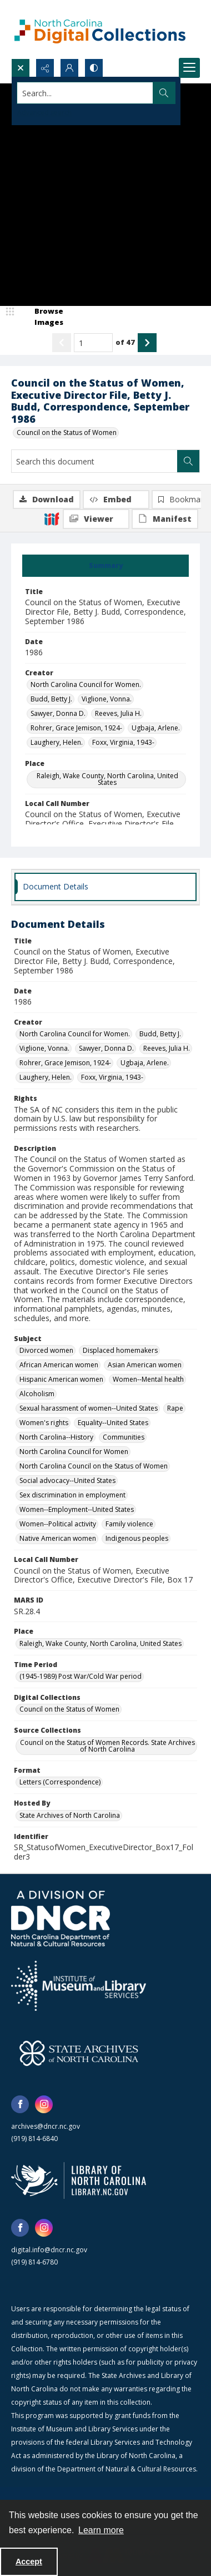  Describe the element at coordinates (78, 1986) in the screenshot. I see `[Institute of Museum and Library Services]` at that location.